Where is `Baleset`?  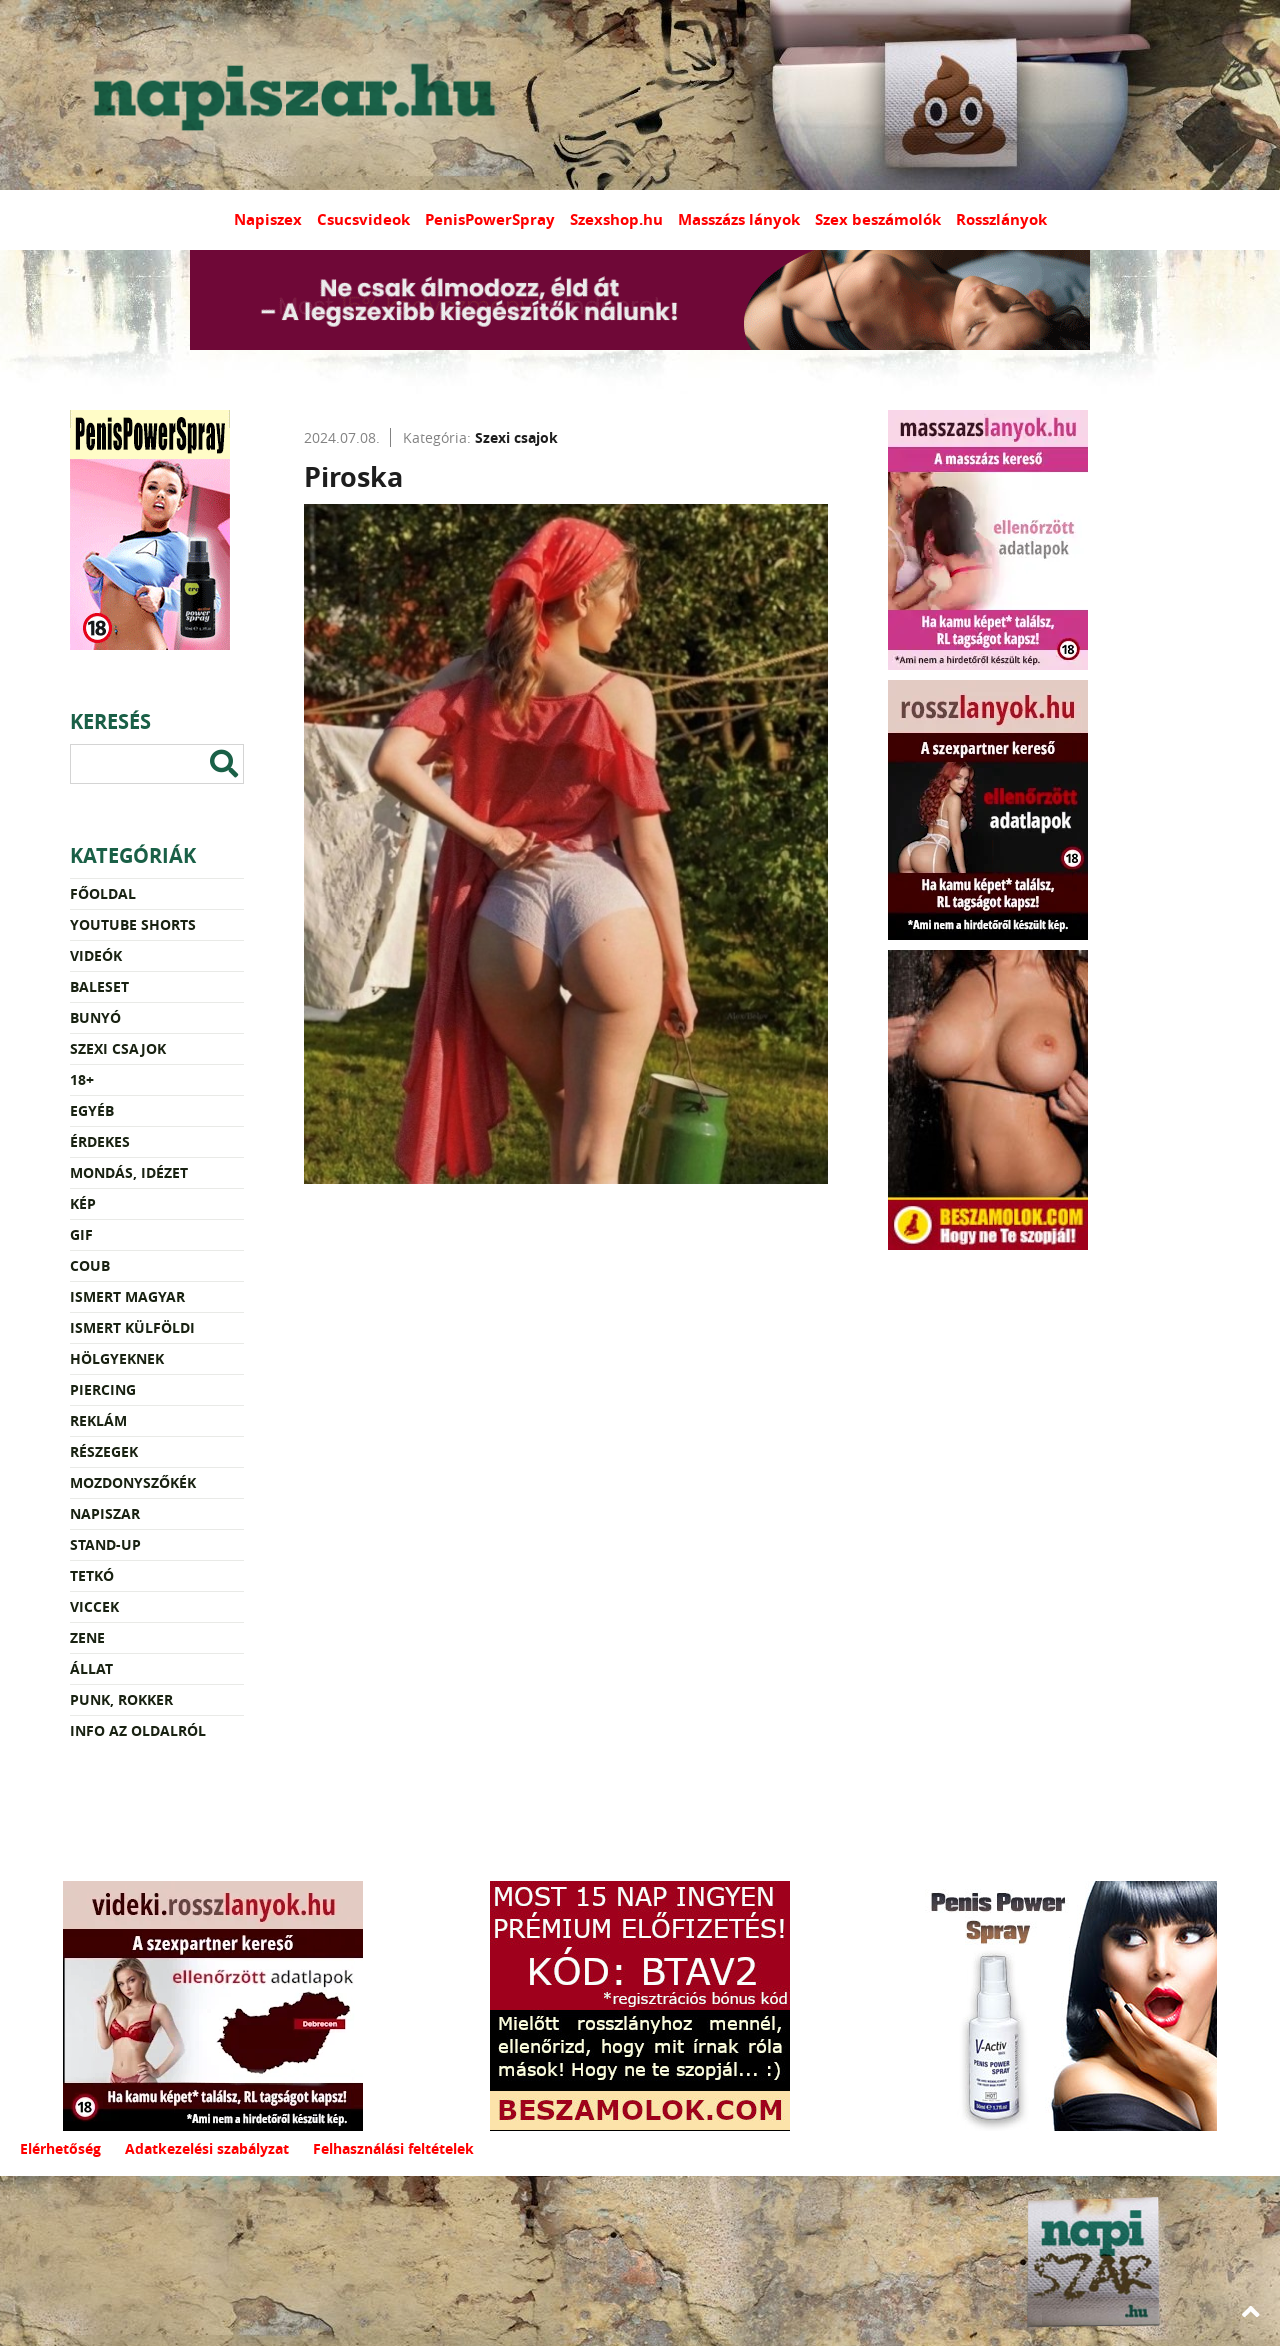
Baleset is located at coordinates (99, 986).